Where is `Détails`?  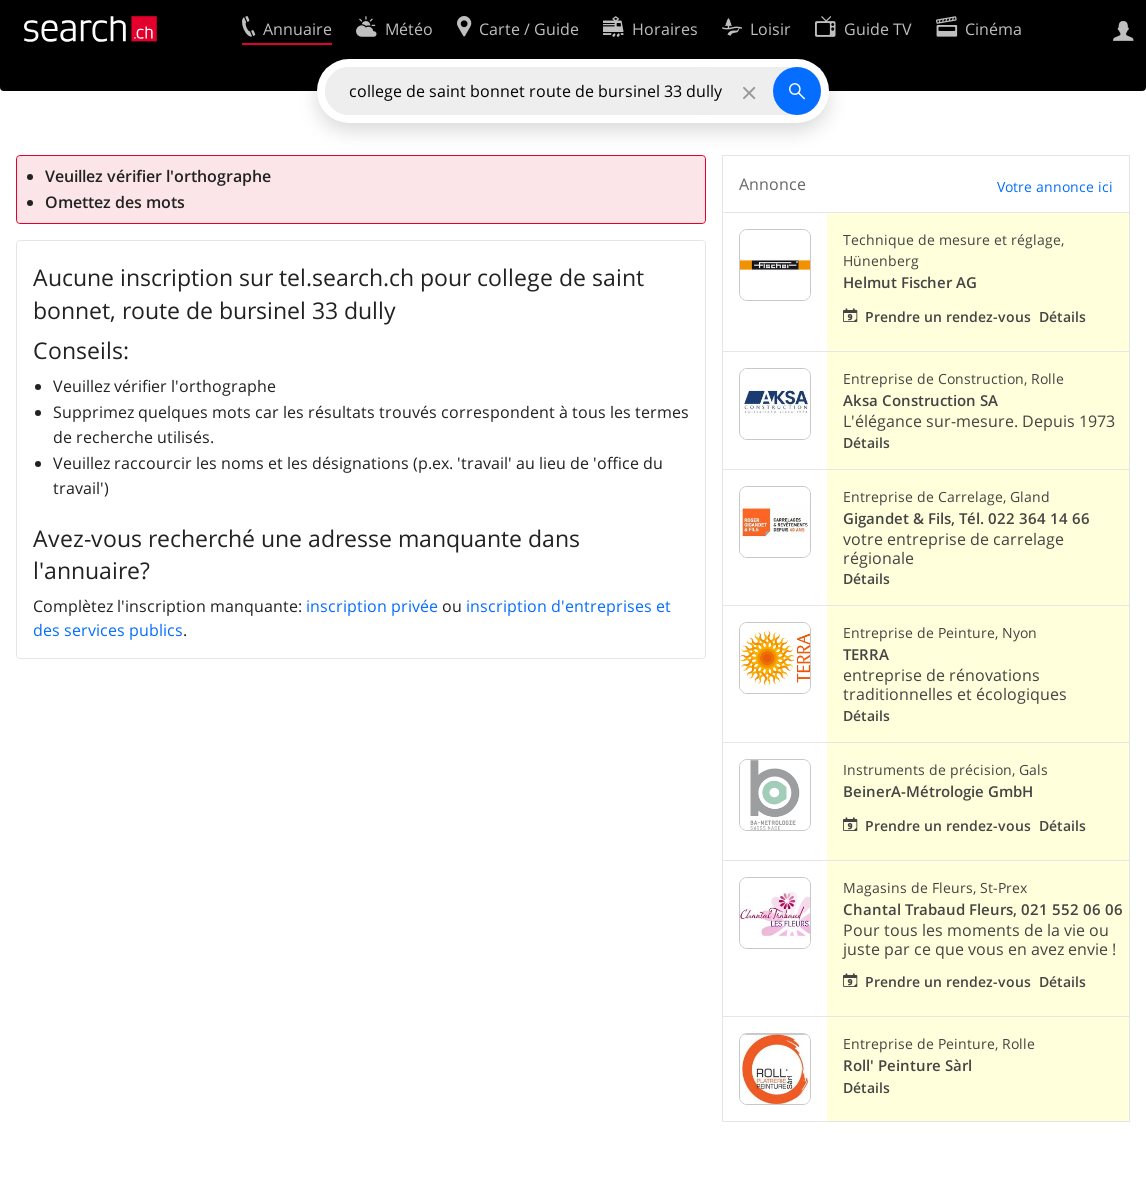
Détails is located at coordinates (1062, 316).